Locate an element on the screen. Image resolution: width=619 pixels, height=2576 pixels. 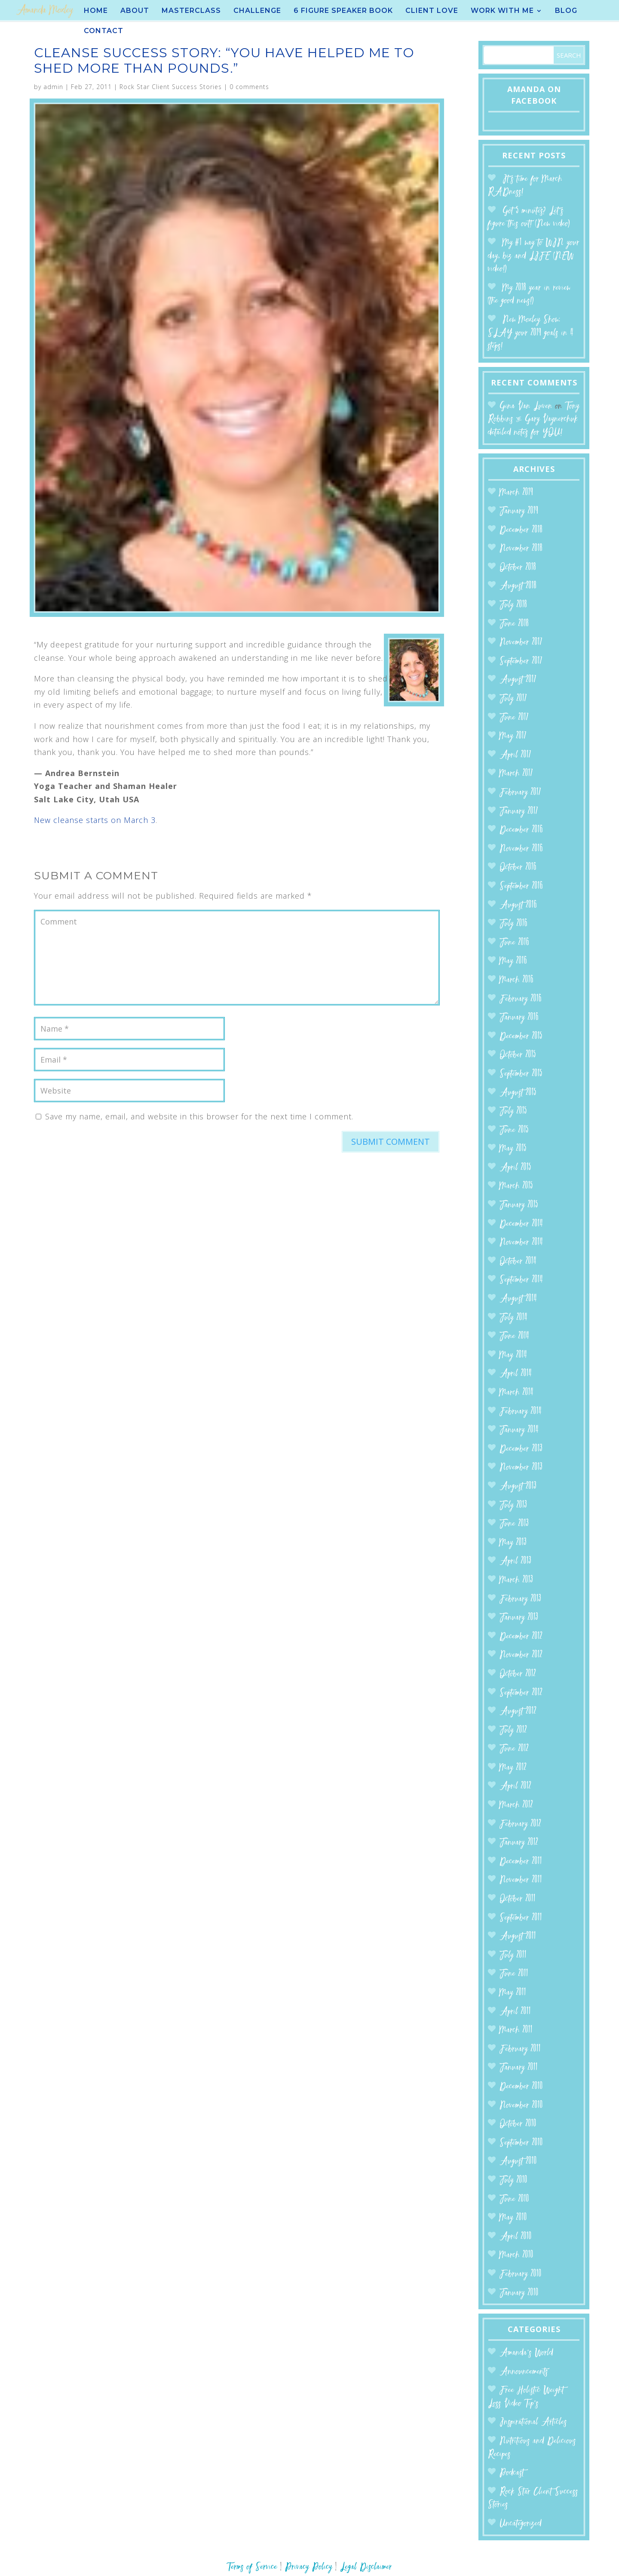
October 2014 is located at coordinates (517, 1261).